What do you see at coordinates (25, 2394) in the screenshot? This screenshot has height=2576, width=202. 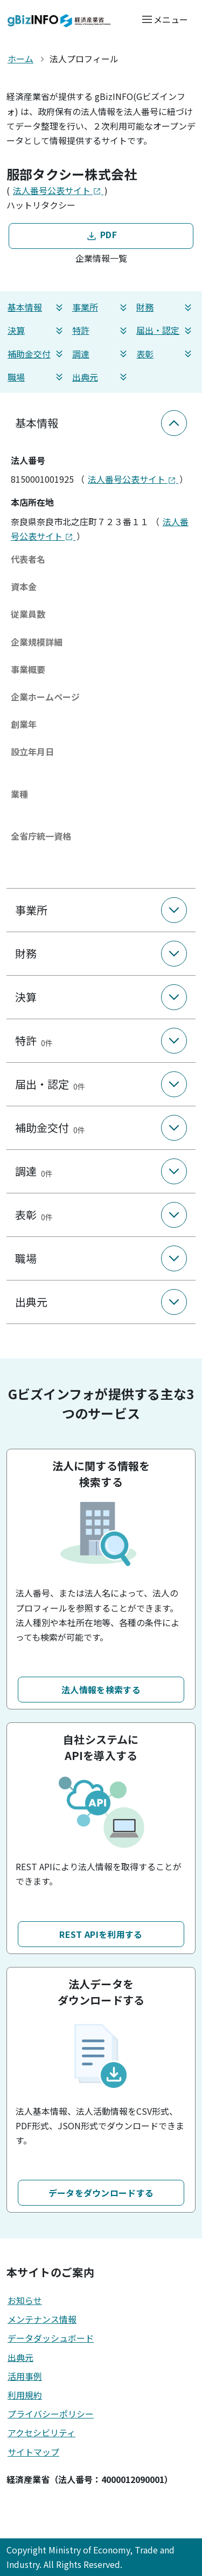 I see `利用規約` at bounding box center [25, 2394].